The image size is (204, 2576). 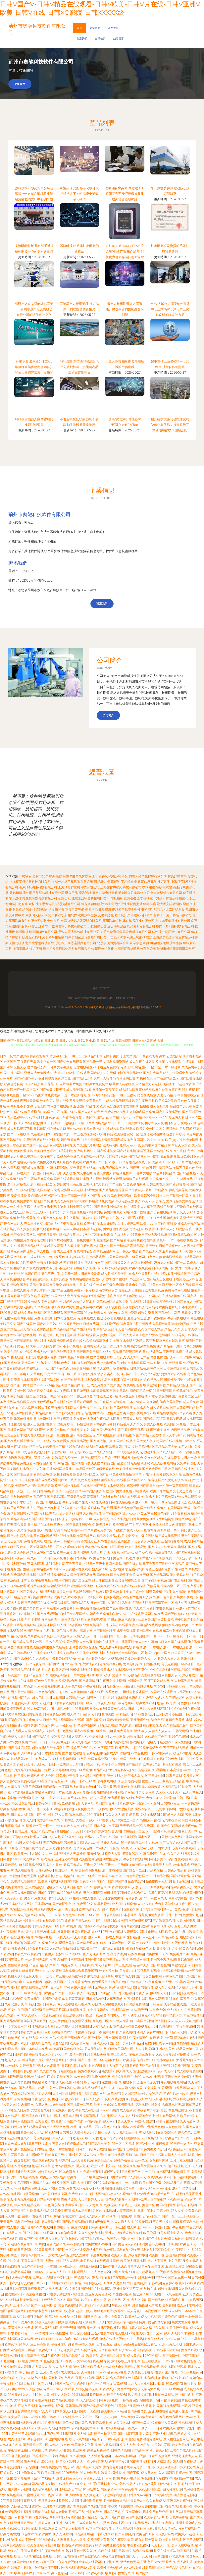 I want to click on 国产精品自拍偷拍, so click(x=42, y=1413).